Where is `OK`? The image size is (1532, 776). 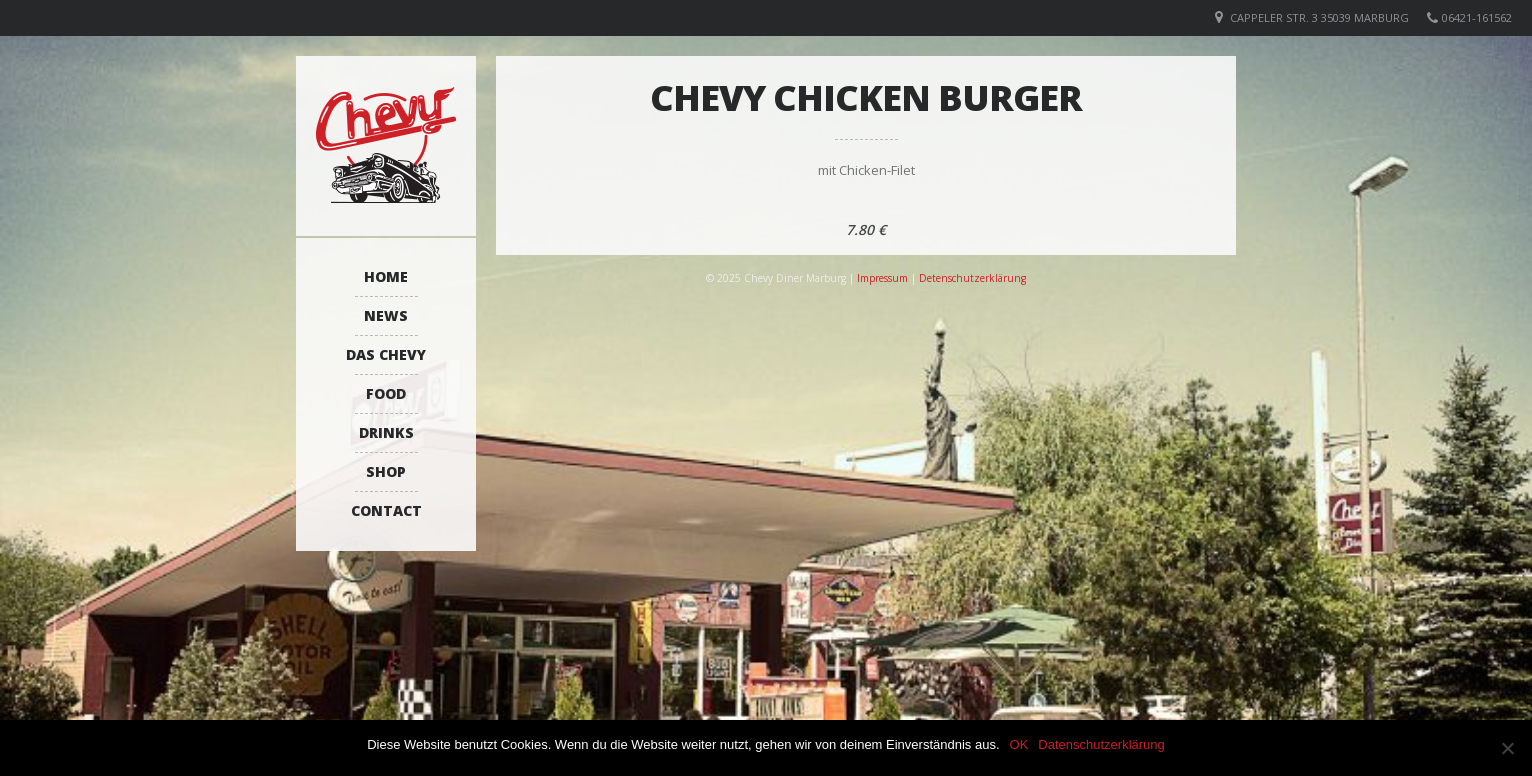
OK is located at coordinates (1019, 744).